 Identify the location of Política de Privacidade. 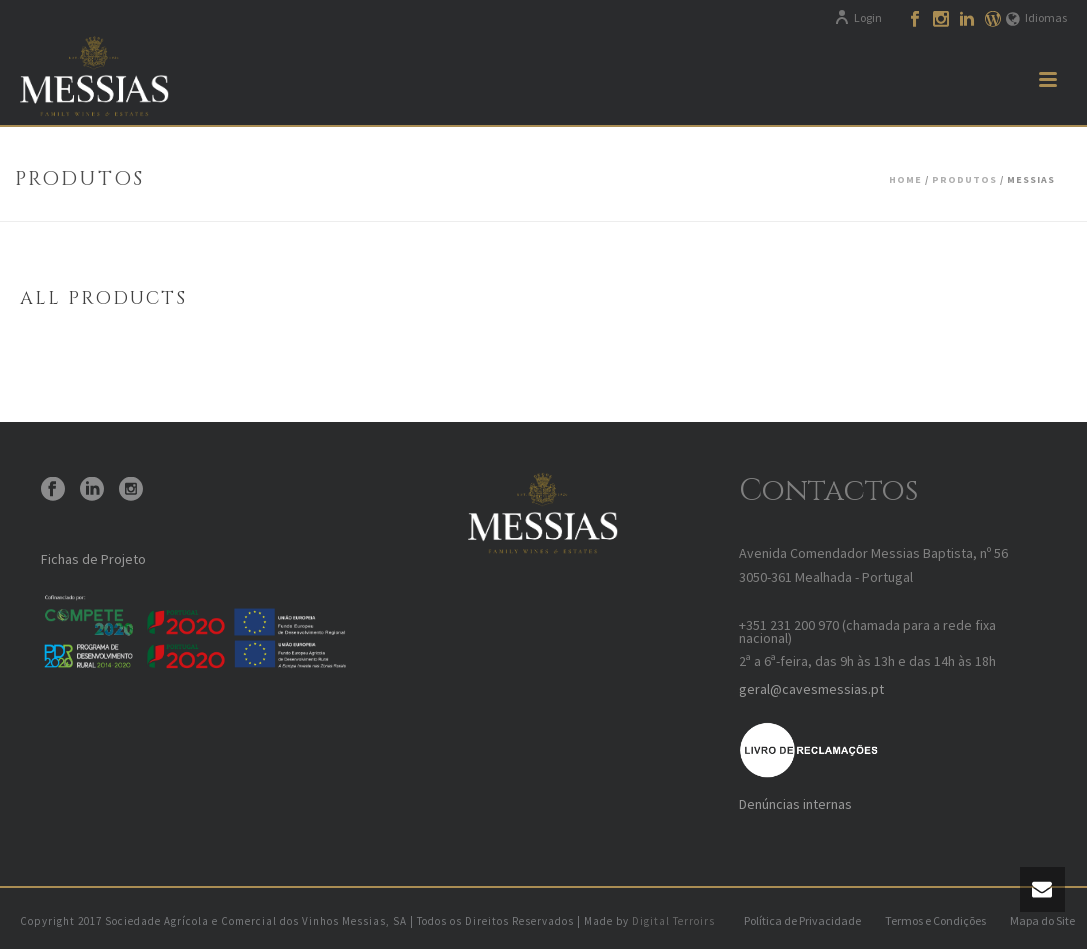
(802, 920).